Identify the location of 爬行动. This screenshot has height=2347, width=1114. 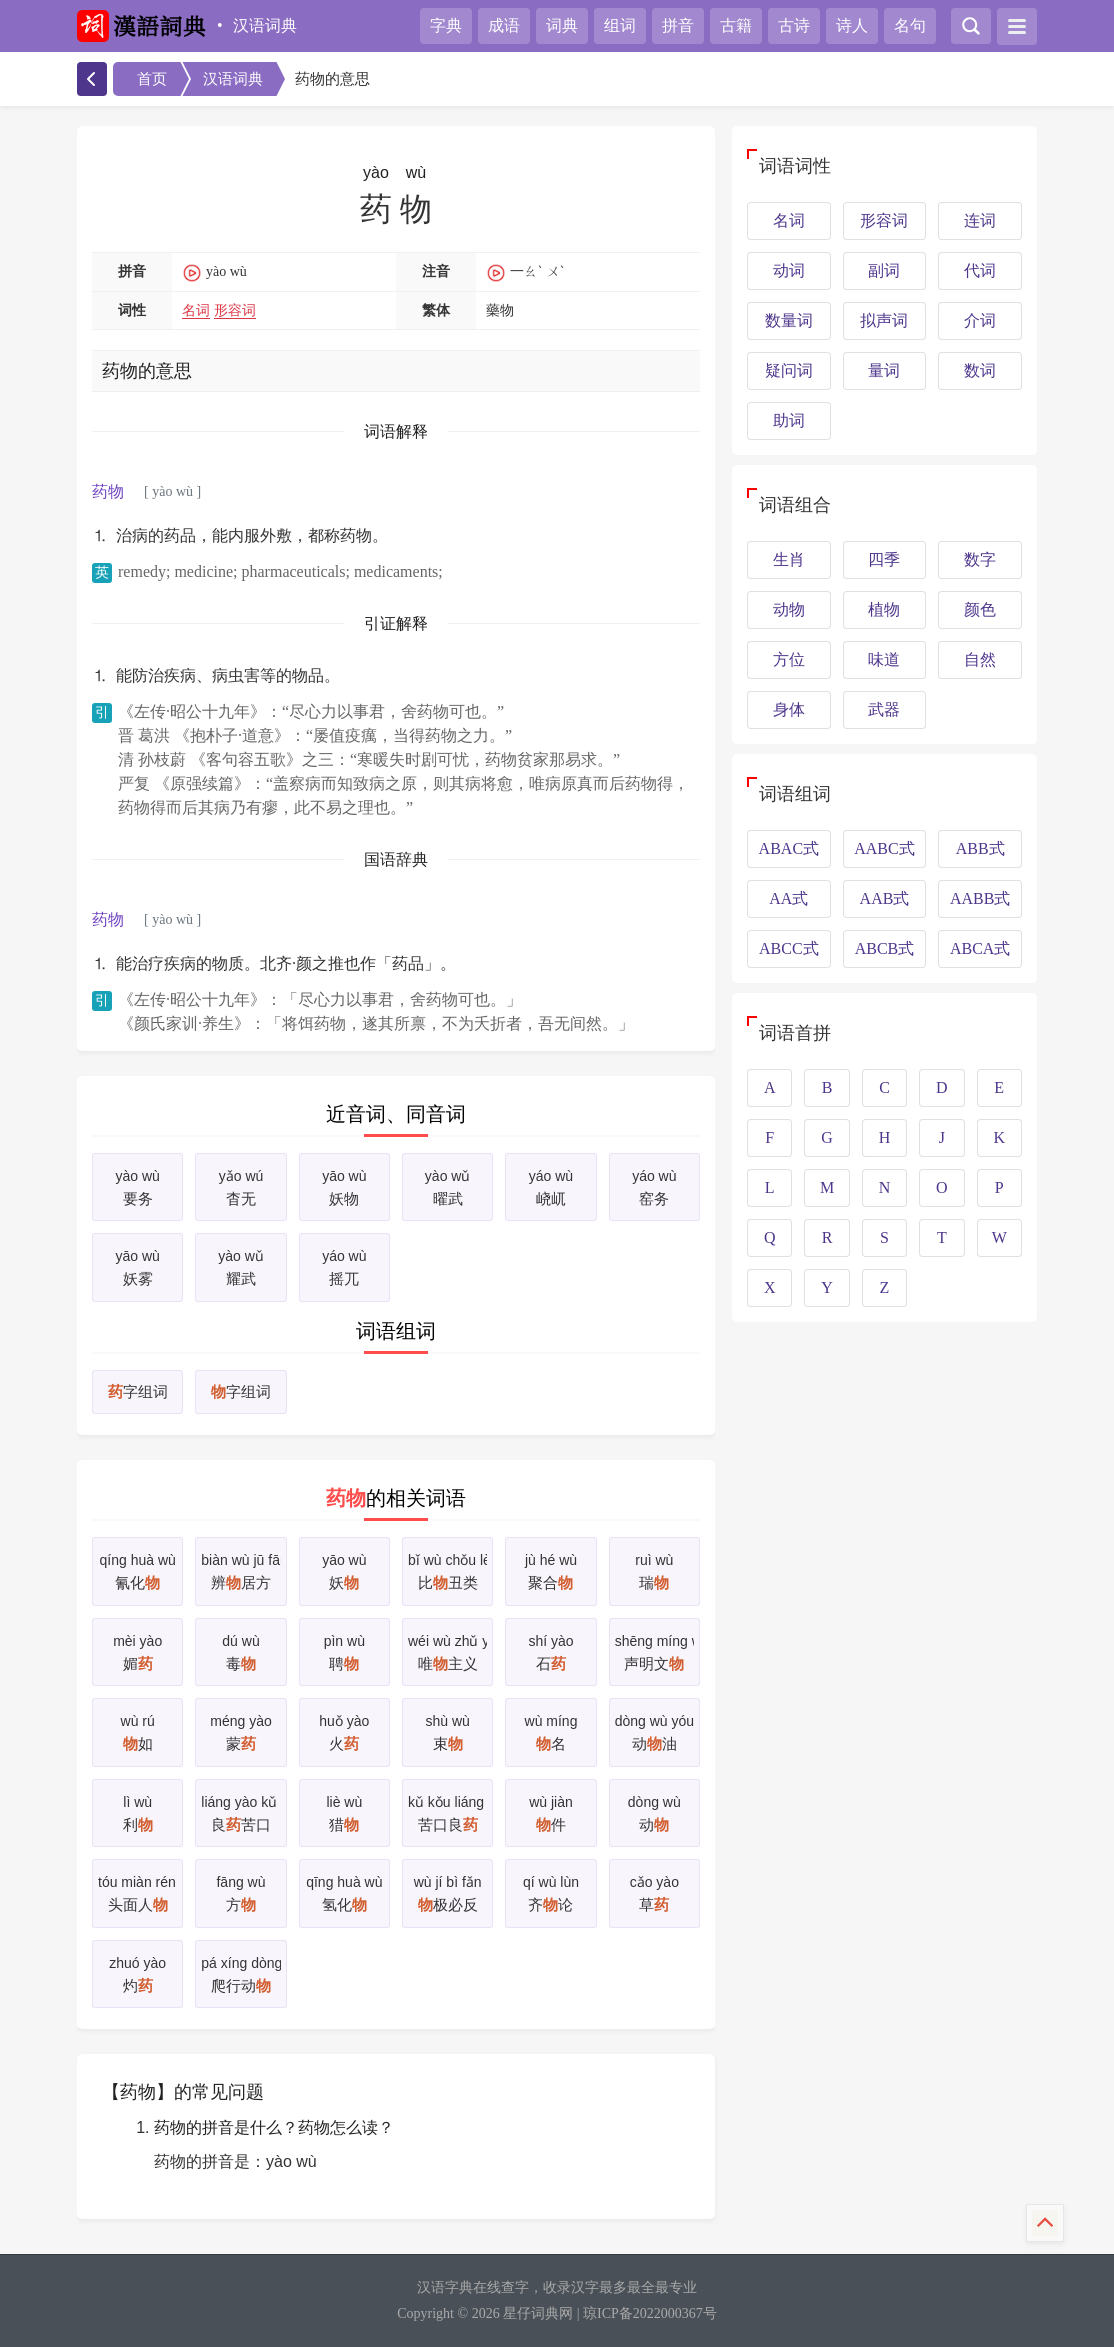
(240, 1972).